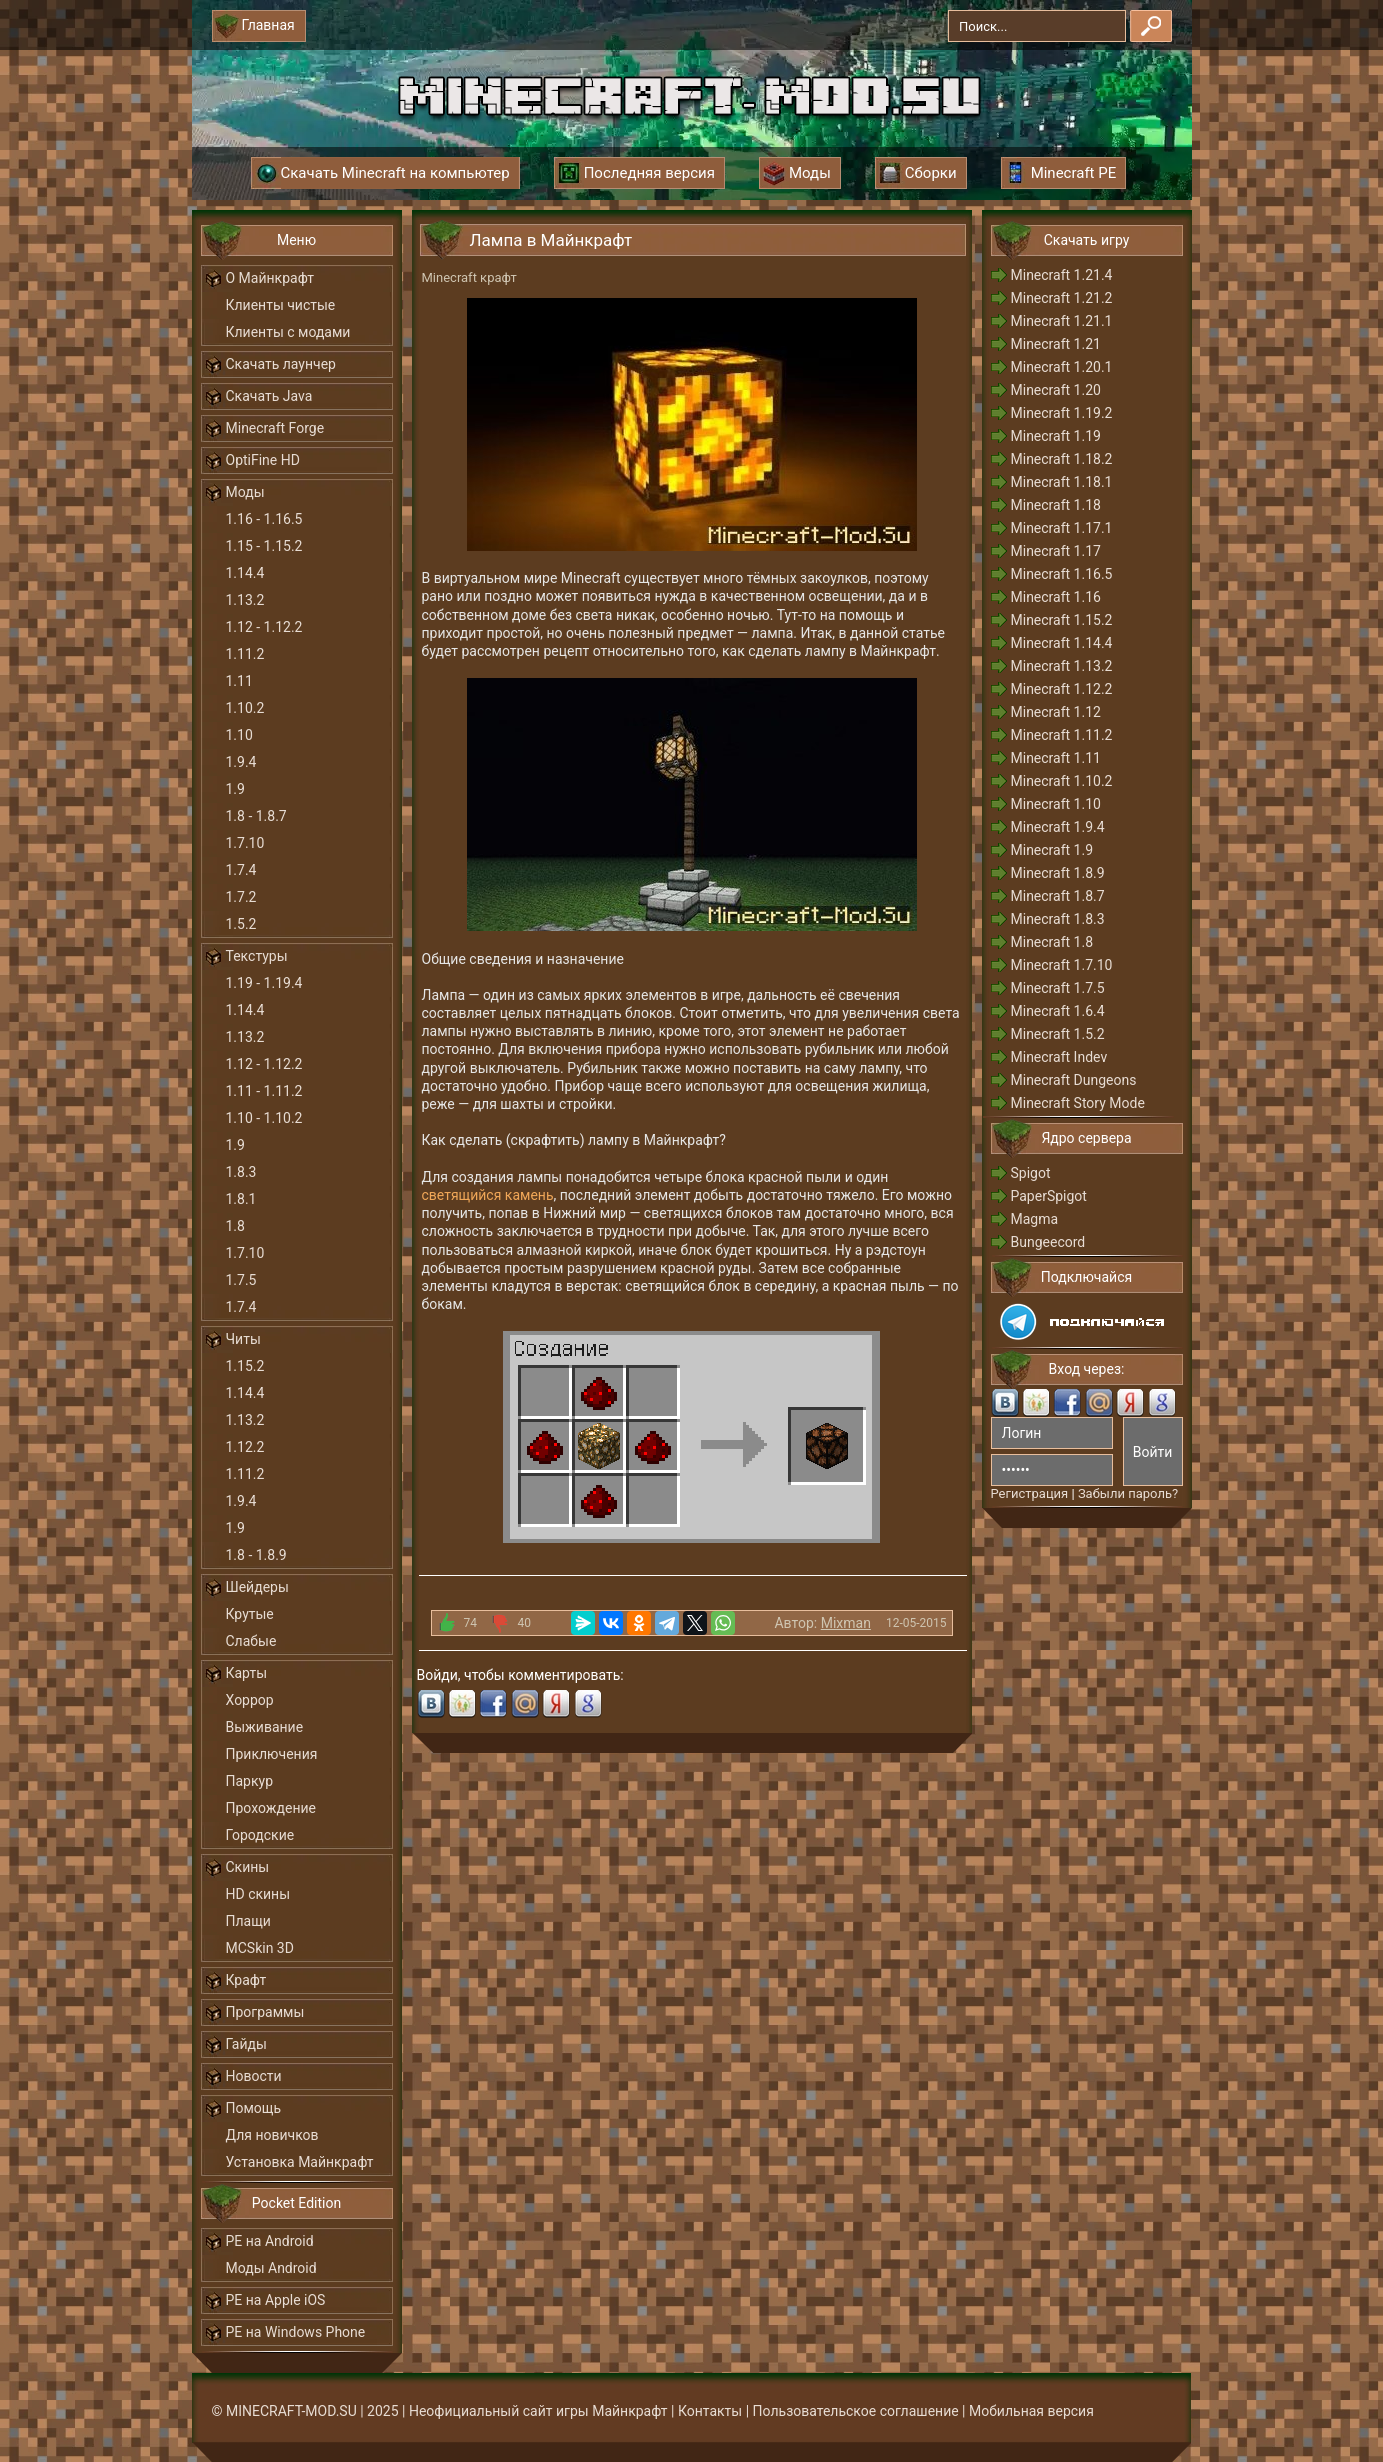  What do you see at coordinates (276, 2300) in the screenshot?
I see `PE на Apple iOS` at bounding box center [276, 2300].